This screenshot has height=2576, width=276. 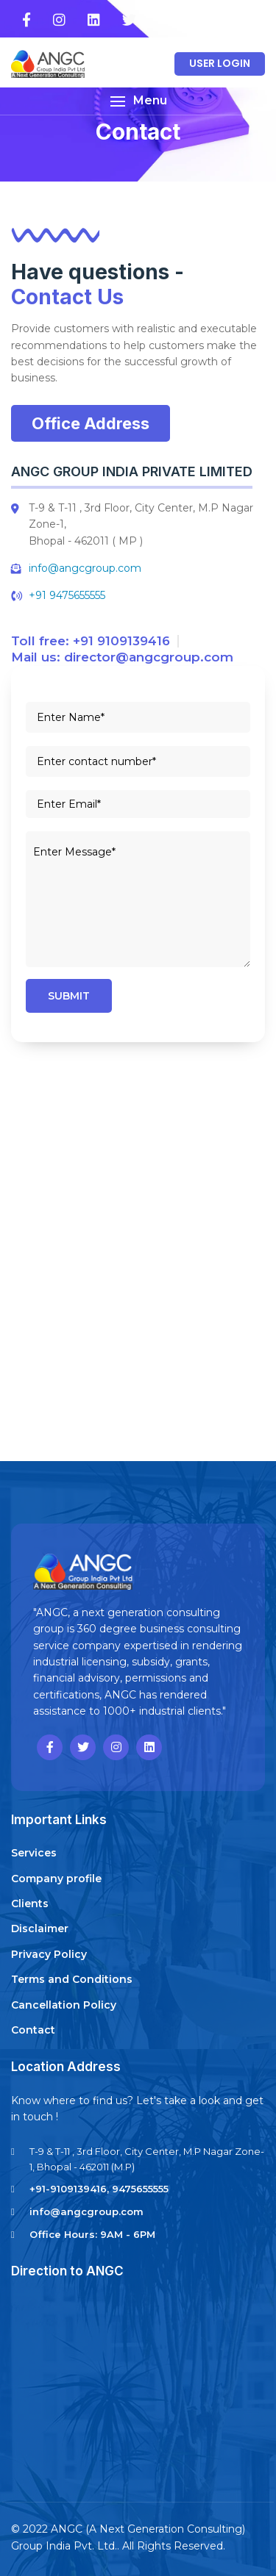 What do you see at coordinates (138, 101) in the screenshot?
I see `[button]` at bounding box center [138, 101].